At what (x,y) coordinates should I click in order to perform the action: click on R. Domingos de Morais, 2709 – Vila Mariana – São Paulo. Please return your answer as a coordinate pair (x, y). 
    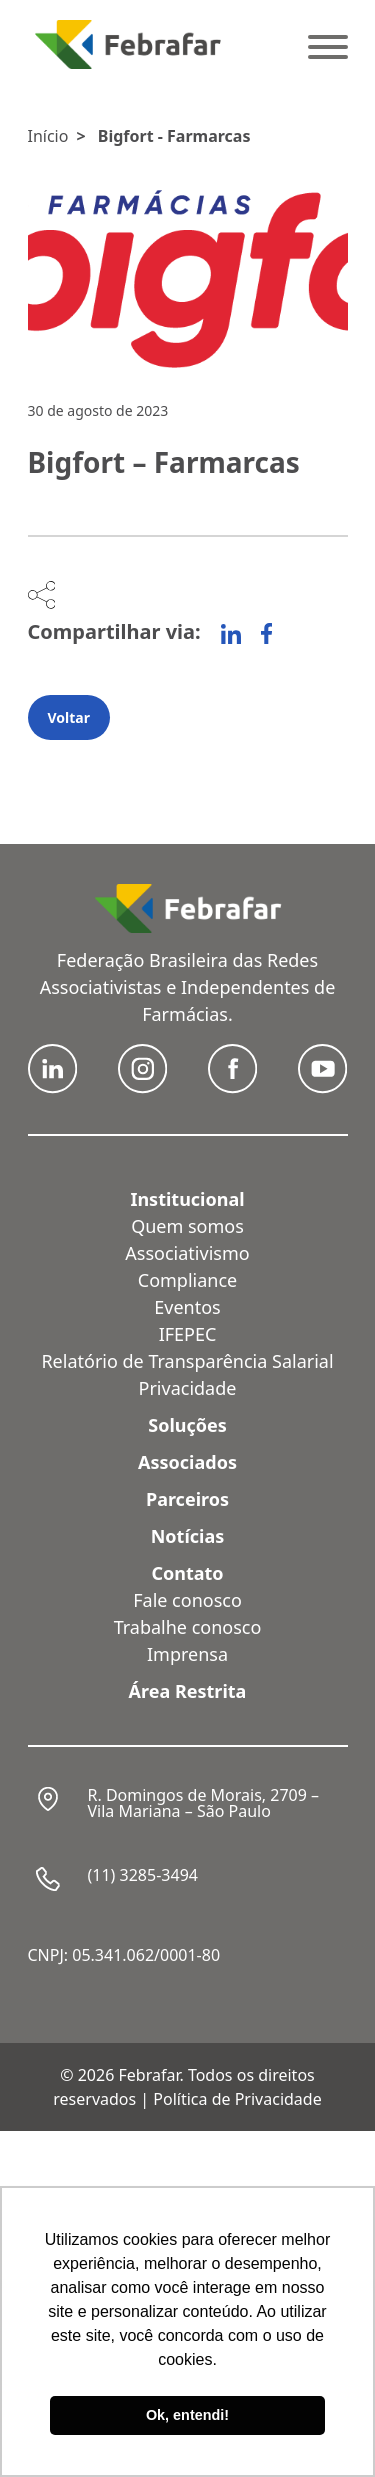
    Looking at the image, I should click on (204, 1803).